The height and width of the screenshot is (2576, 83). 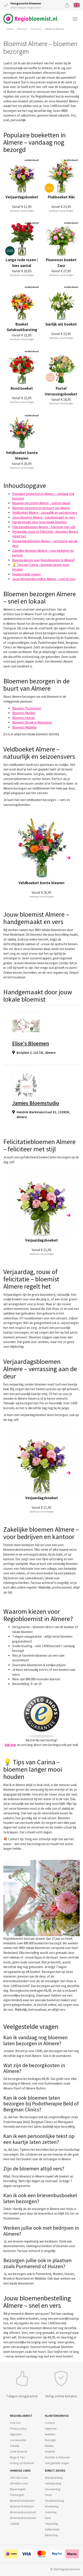 I want to click on Pasen, so click(x=48, y=2495).